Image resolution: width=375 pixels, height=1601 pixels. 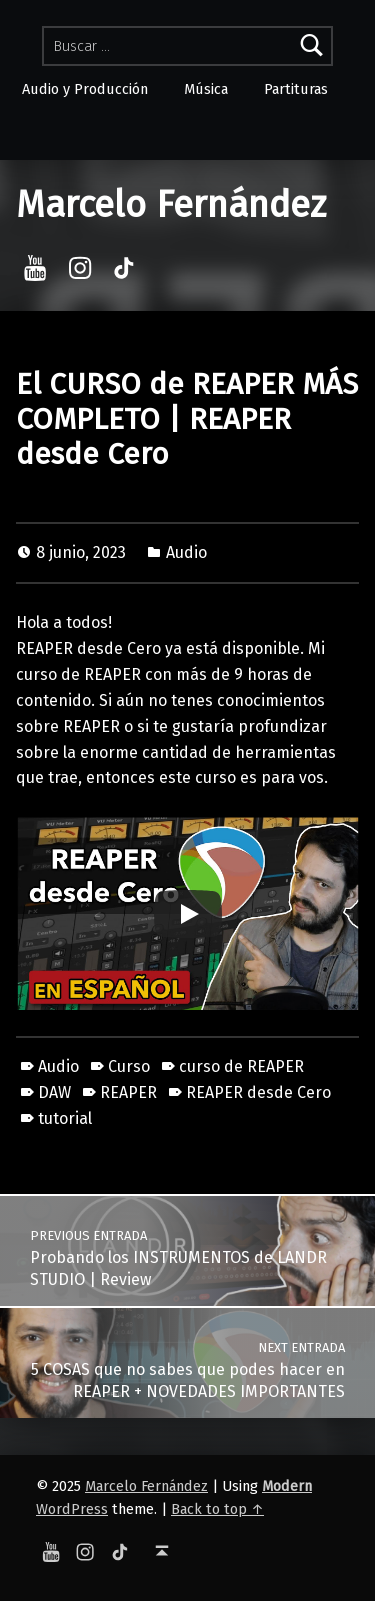 What do you see at coordinates (129, 1066) in the screenshot?
I see `Curso` at bounding box center [129, 1066].